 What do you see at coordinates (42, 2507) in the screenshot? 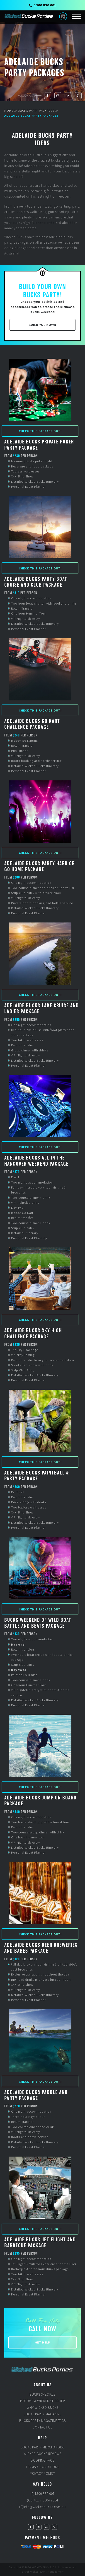
I see `(E)info@wickedbucks.com.au` at bounding box center [42, 2507].